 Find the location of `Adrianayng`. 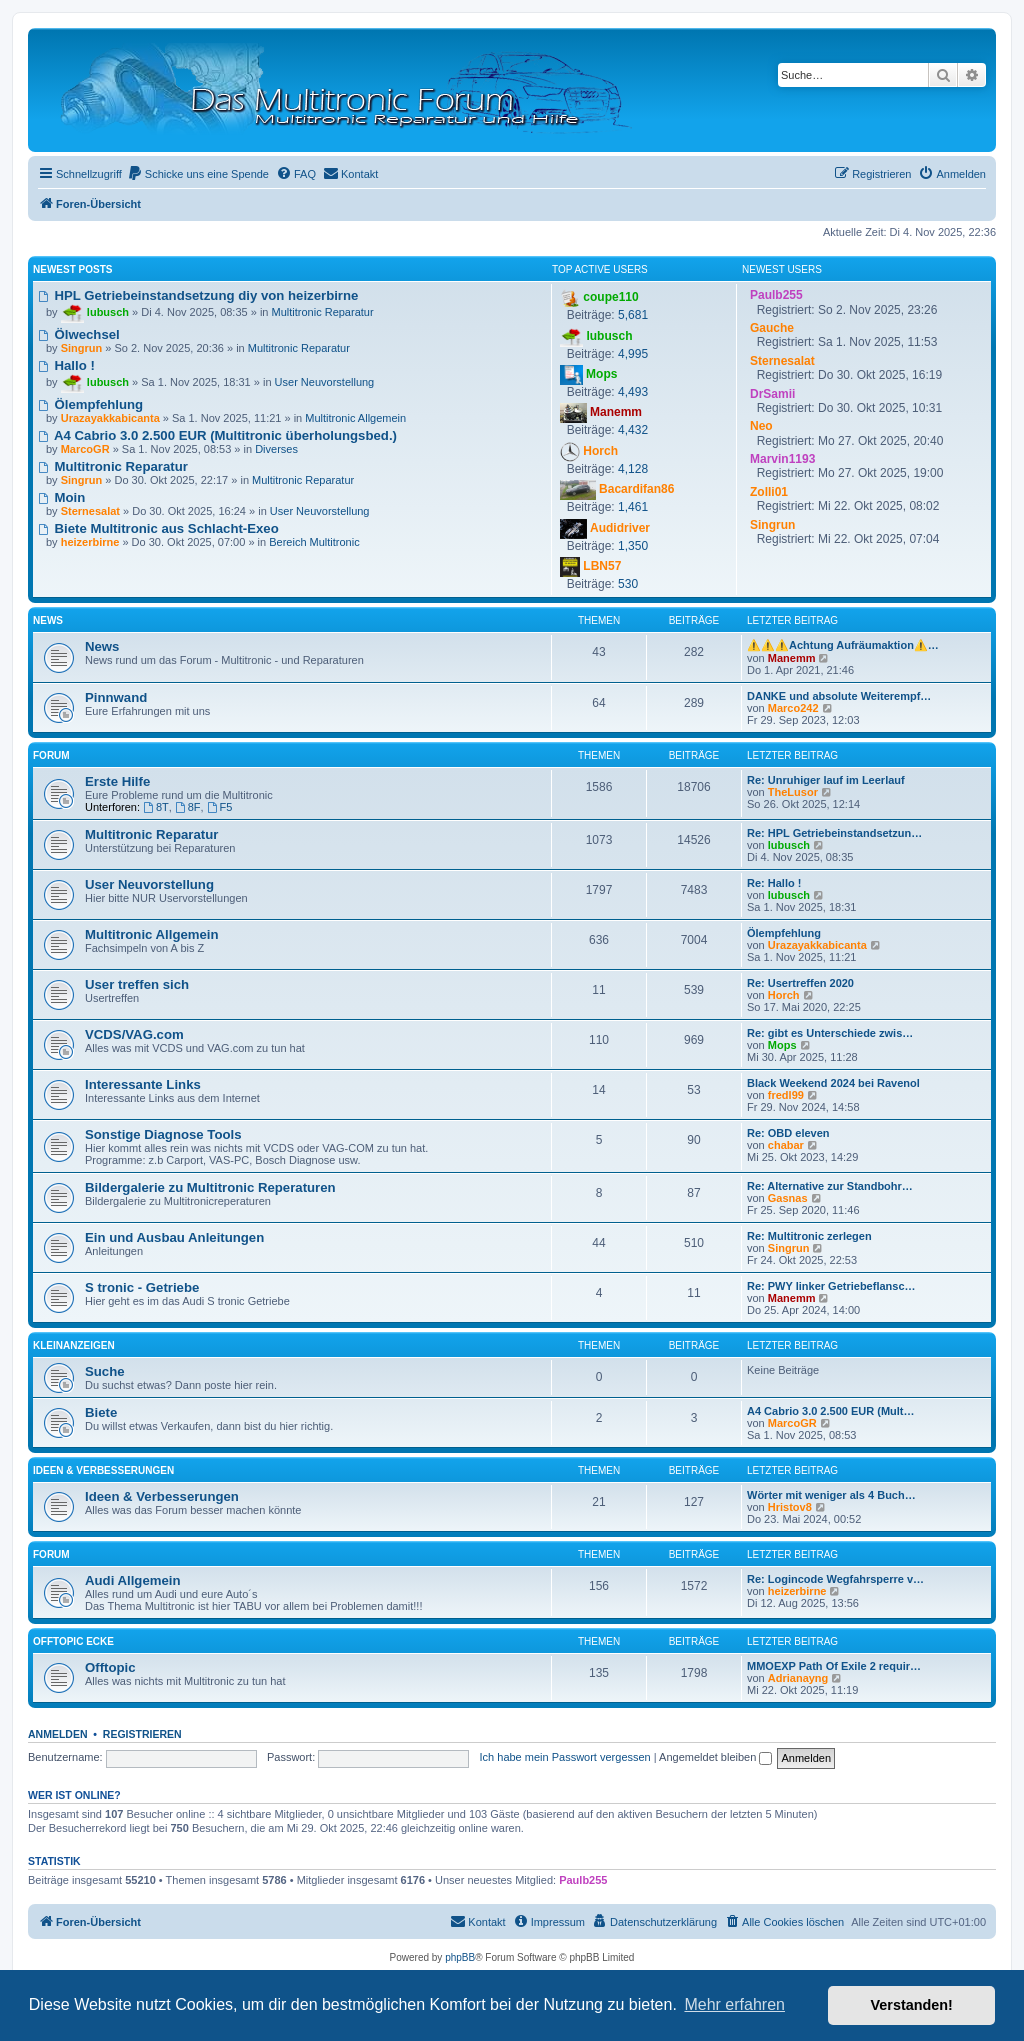

Adrianayng is located at coordinates (798, 1678).